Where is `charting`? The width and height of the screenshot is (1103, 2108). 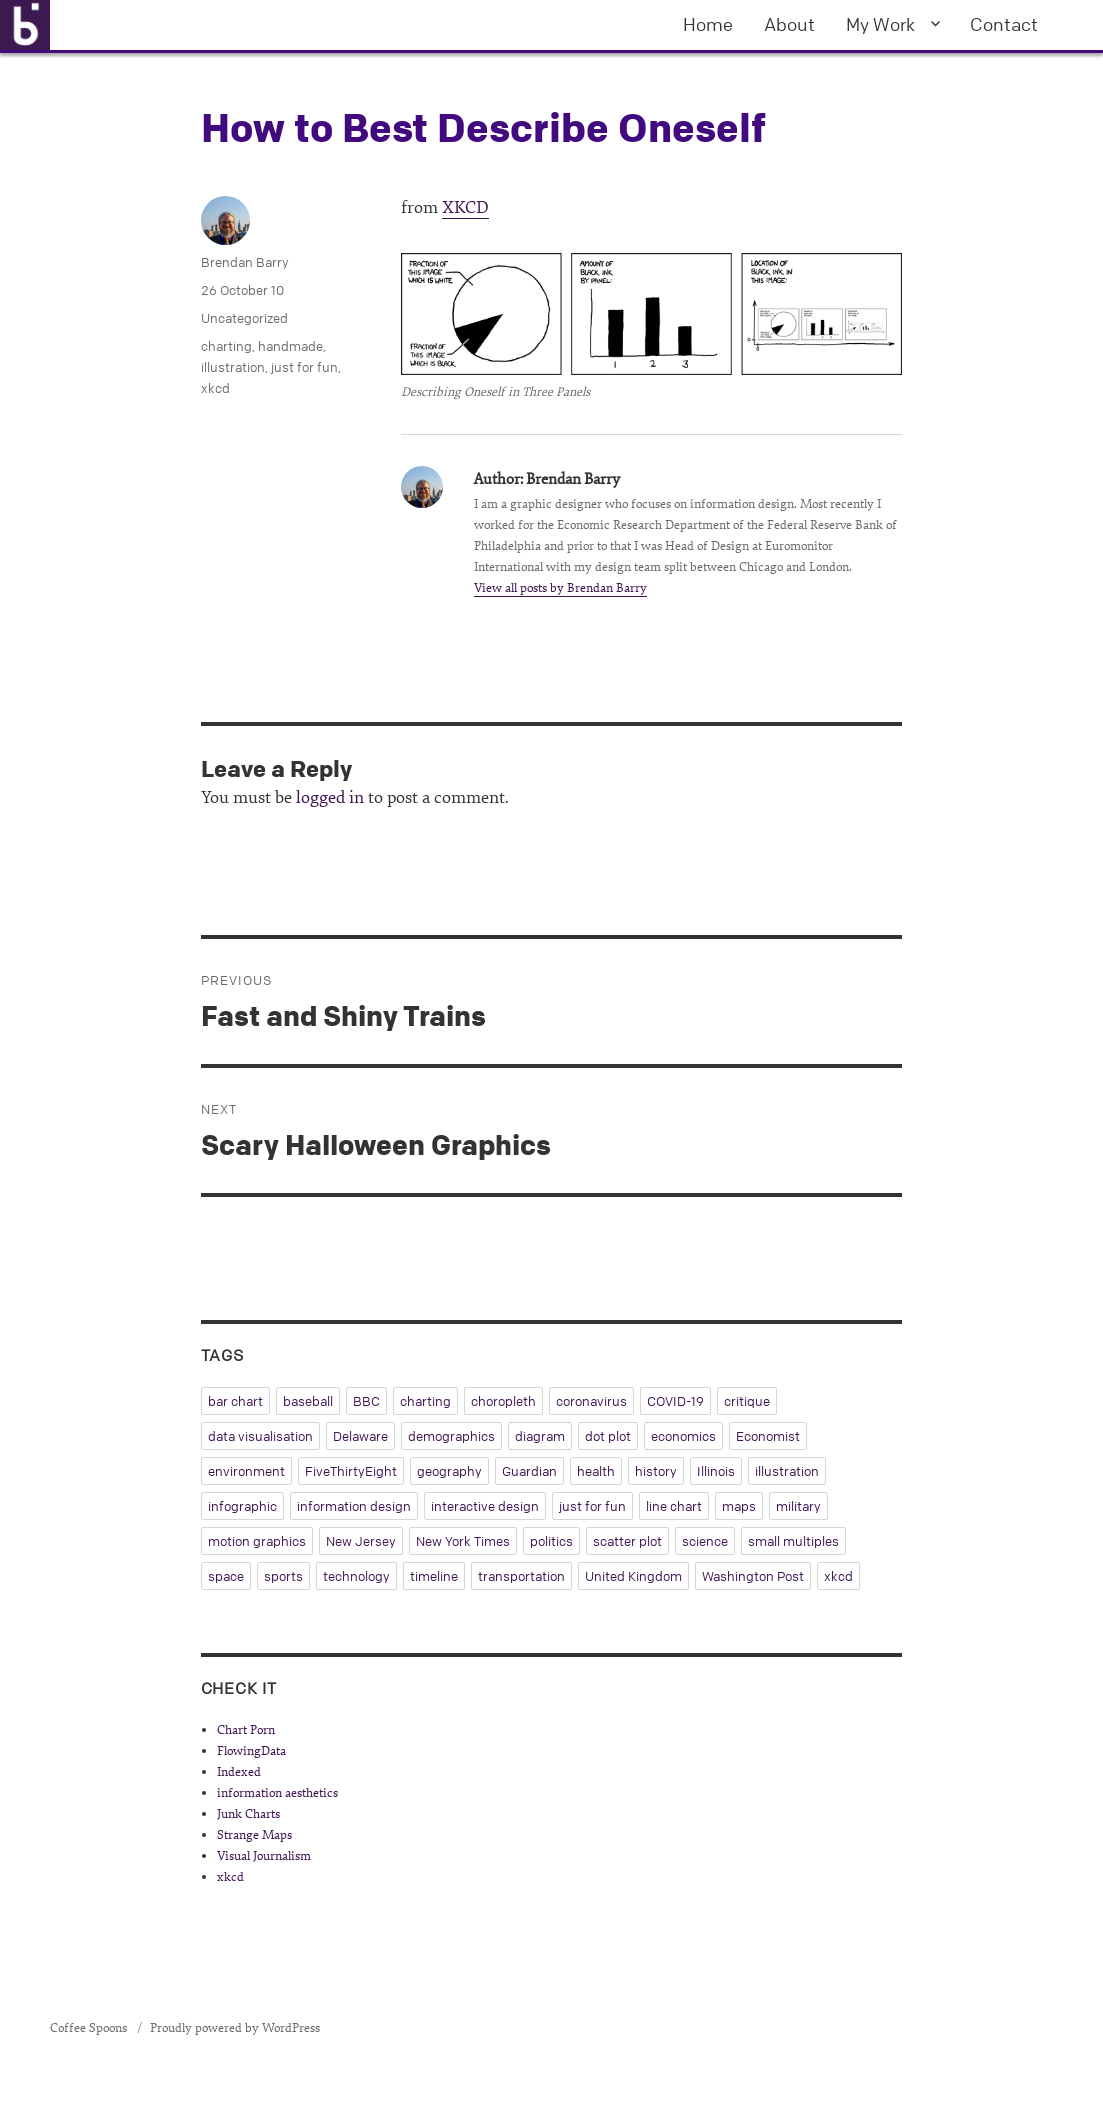
charting is located at coordinates (226, 346).